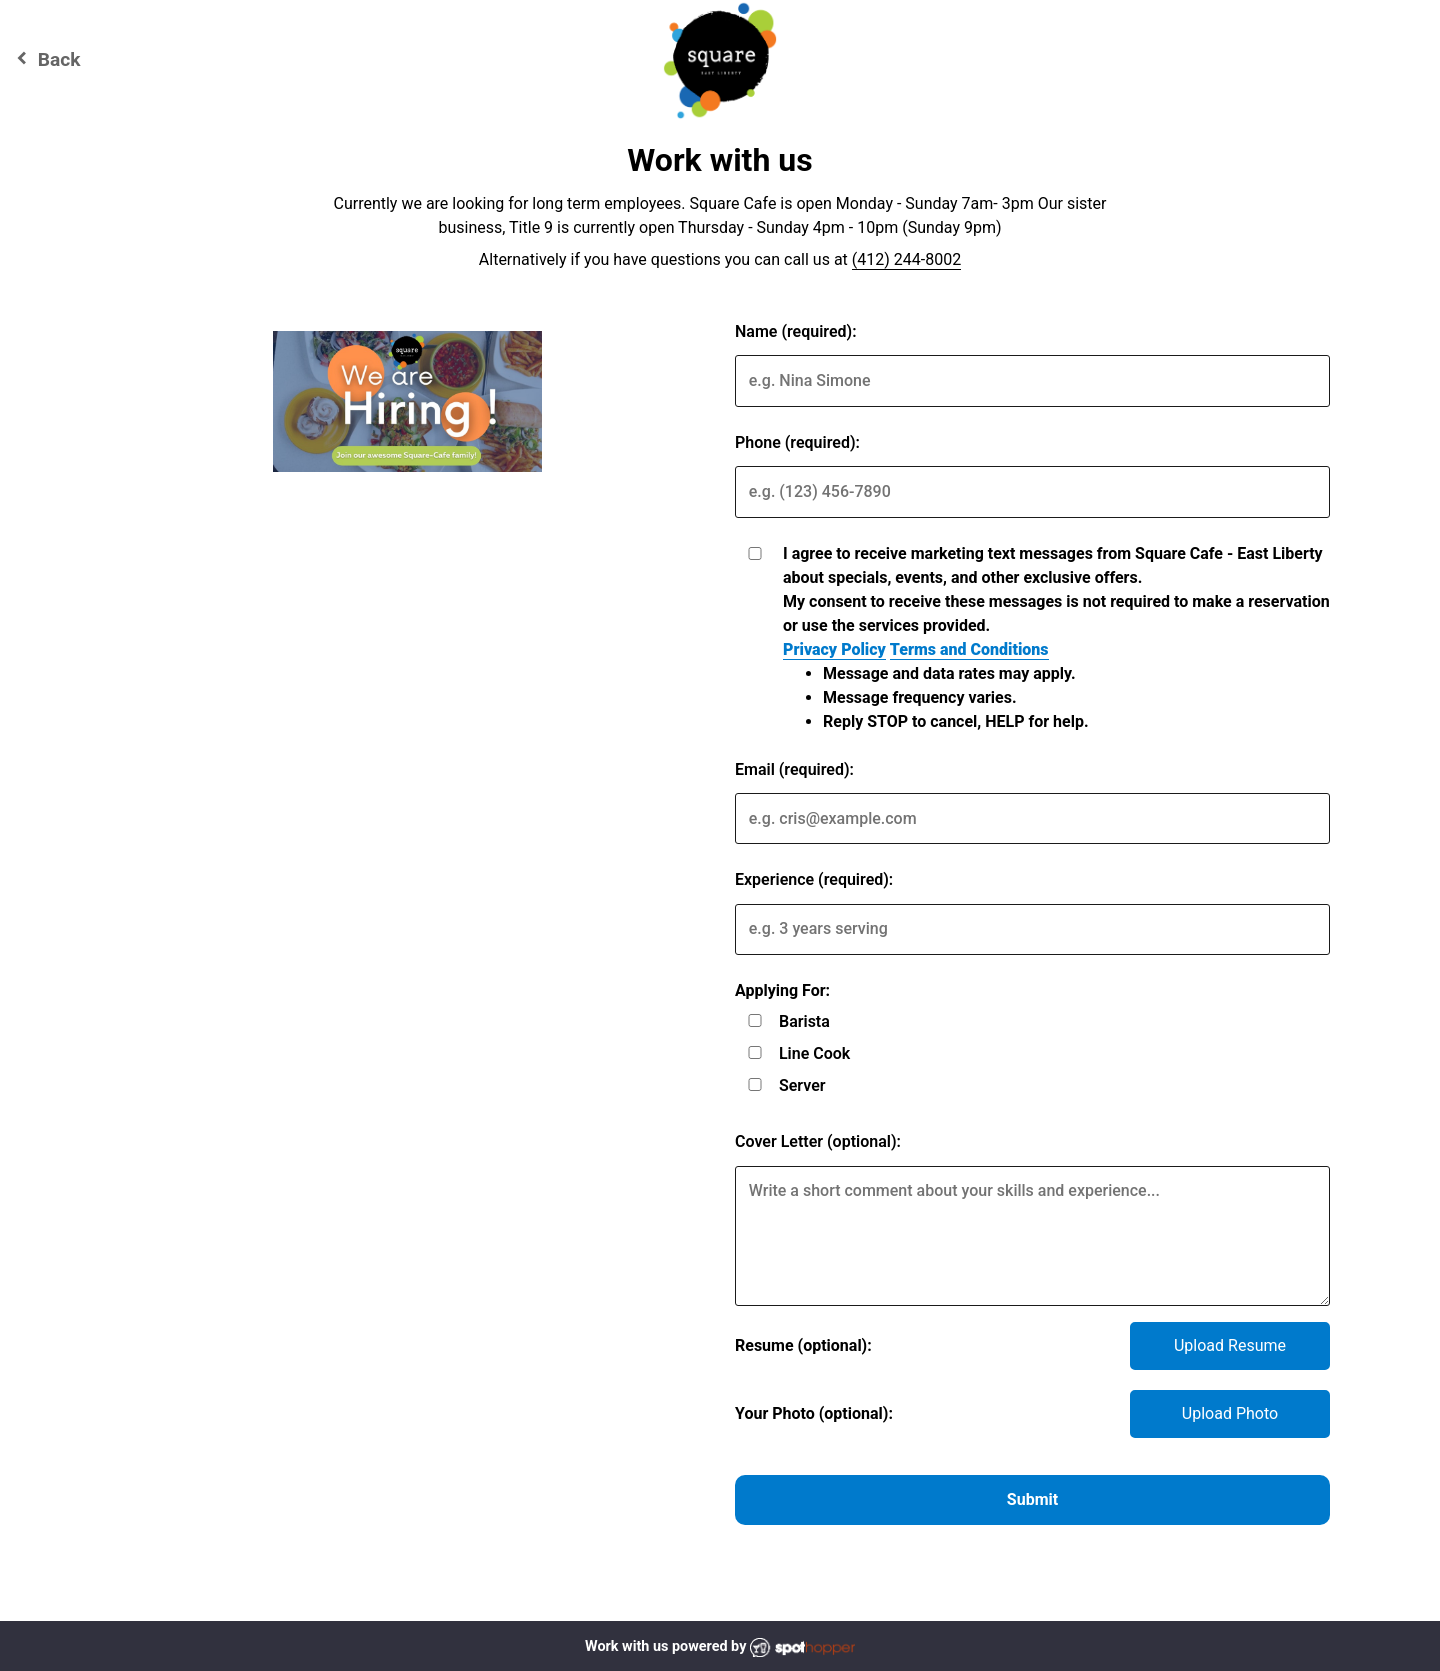  What do you see at coordinates (804, 1021) in the screenshot?
I see `Barista` at bounding box center [804, 1021].